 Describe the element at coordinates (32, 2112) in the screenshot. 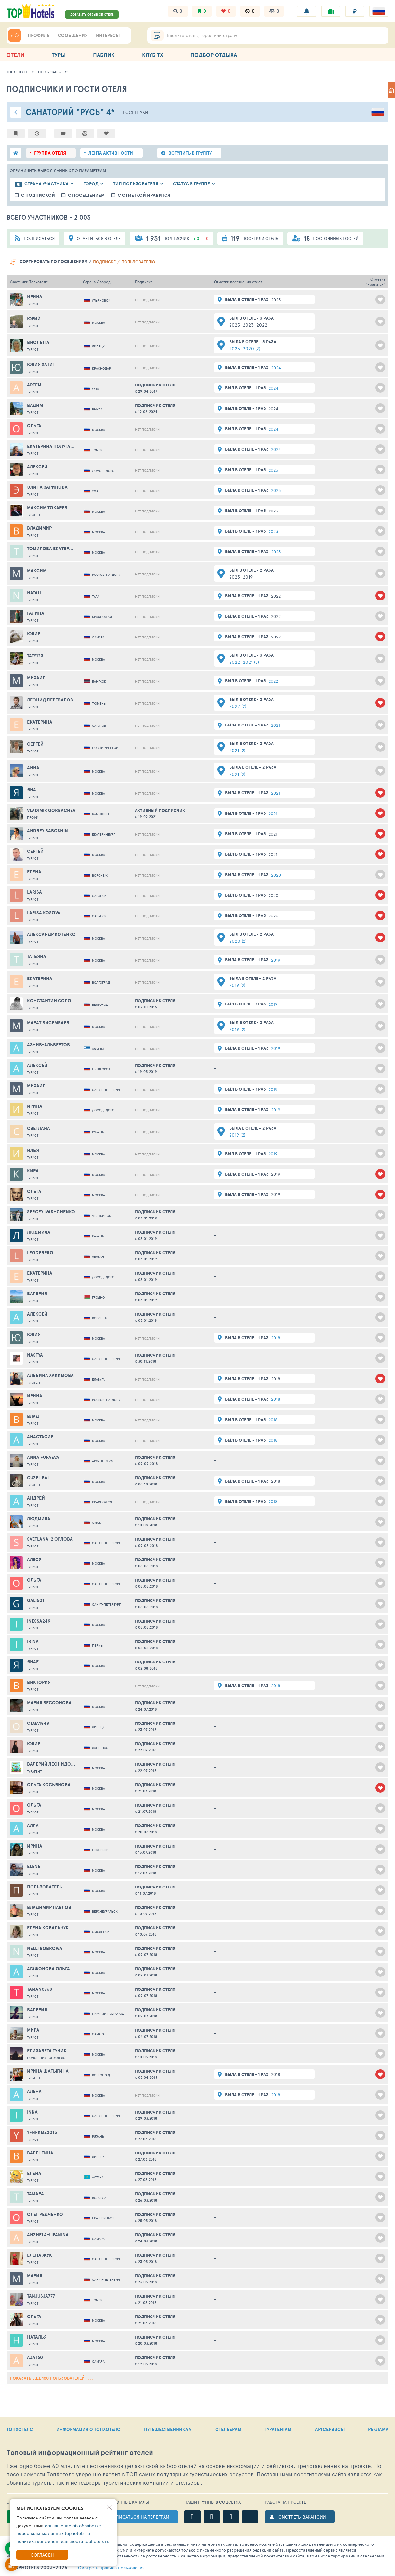

I see `Inna` at that location.